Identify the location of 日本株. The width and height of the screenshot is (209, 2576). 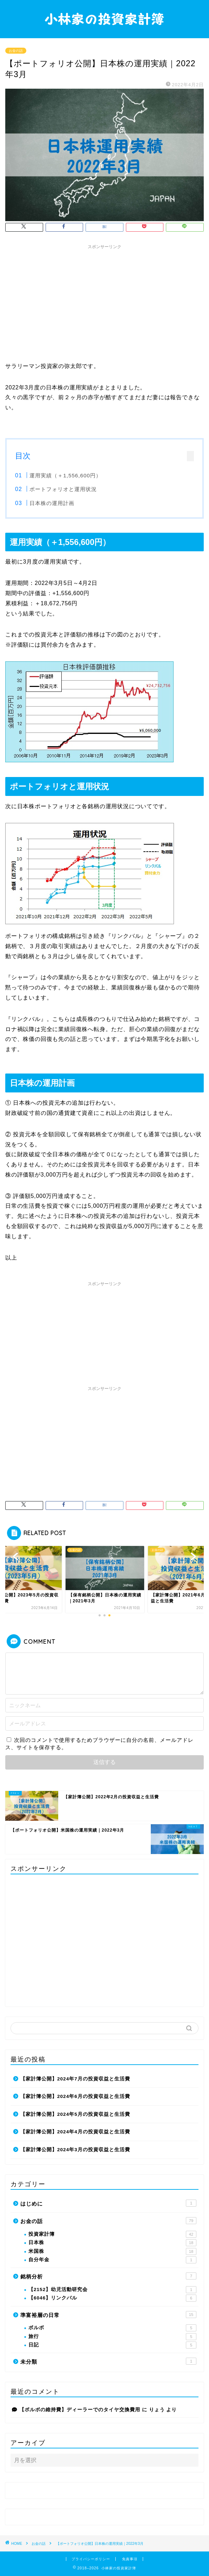
(112, 2242).